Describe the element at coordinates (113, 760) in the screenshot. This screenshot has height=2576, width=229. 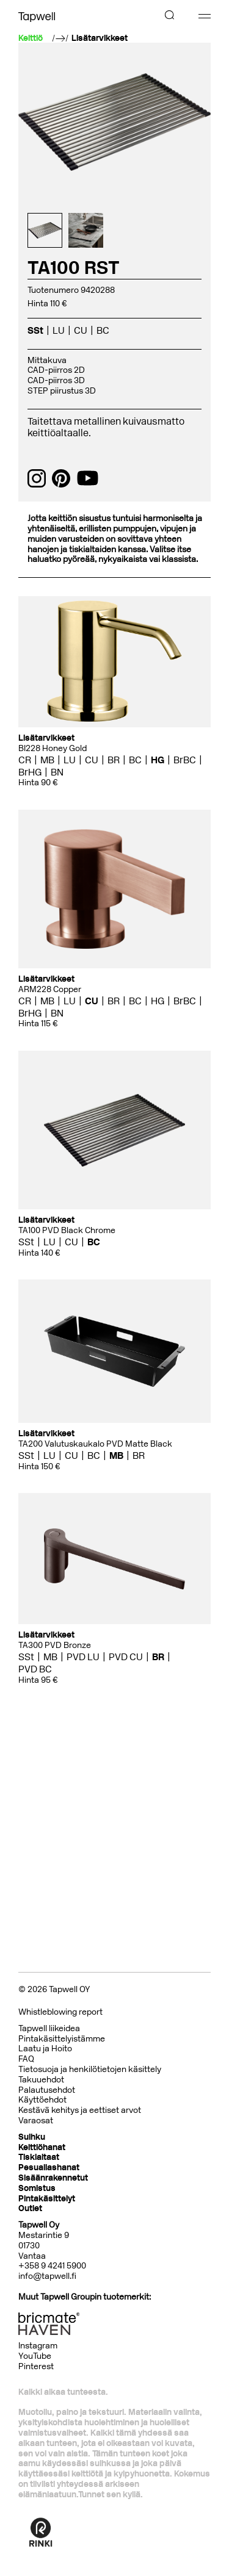
I see `BR` at that location.